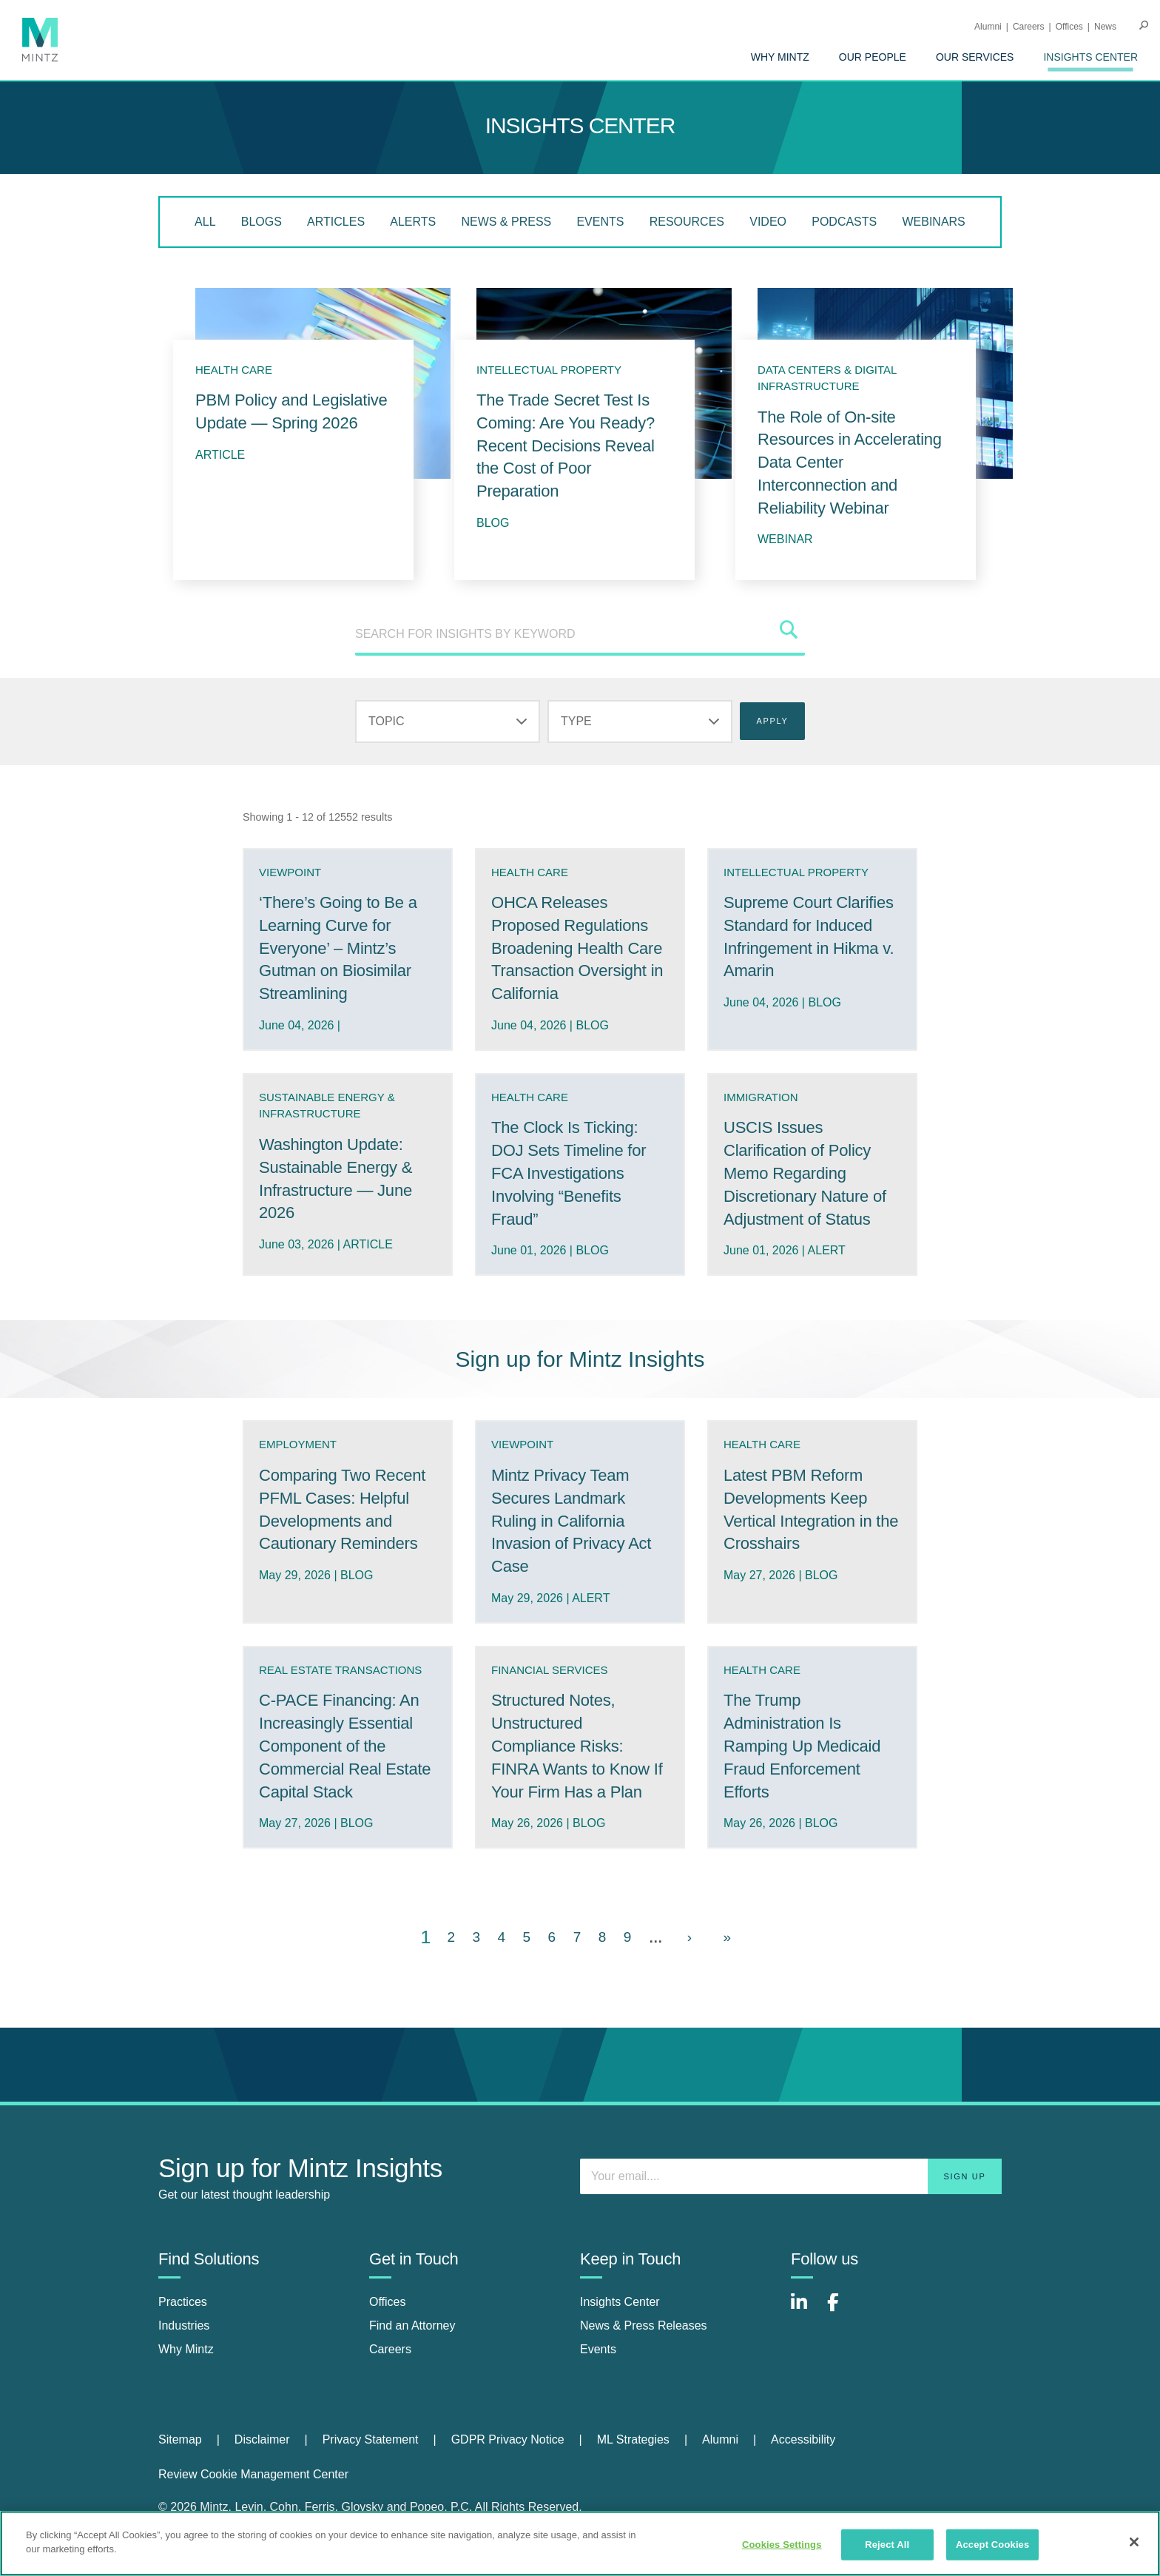  I want to click on [Connect with Mintz on LinkedIn], so click(805, 2310).